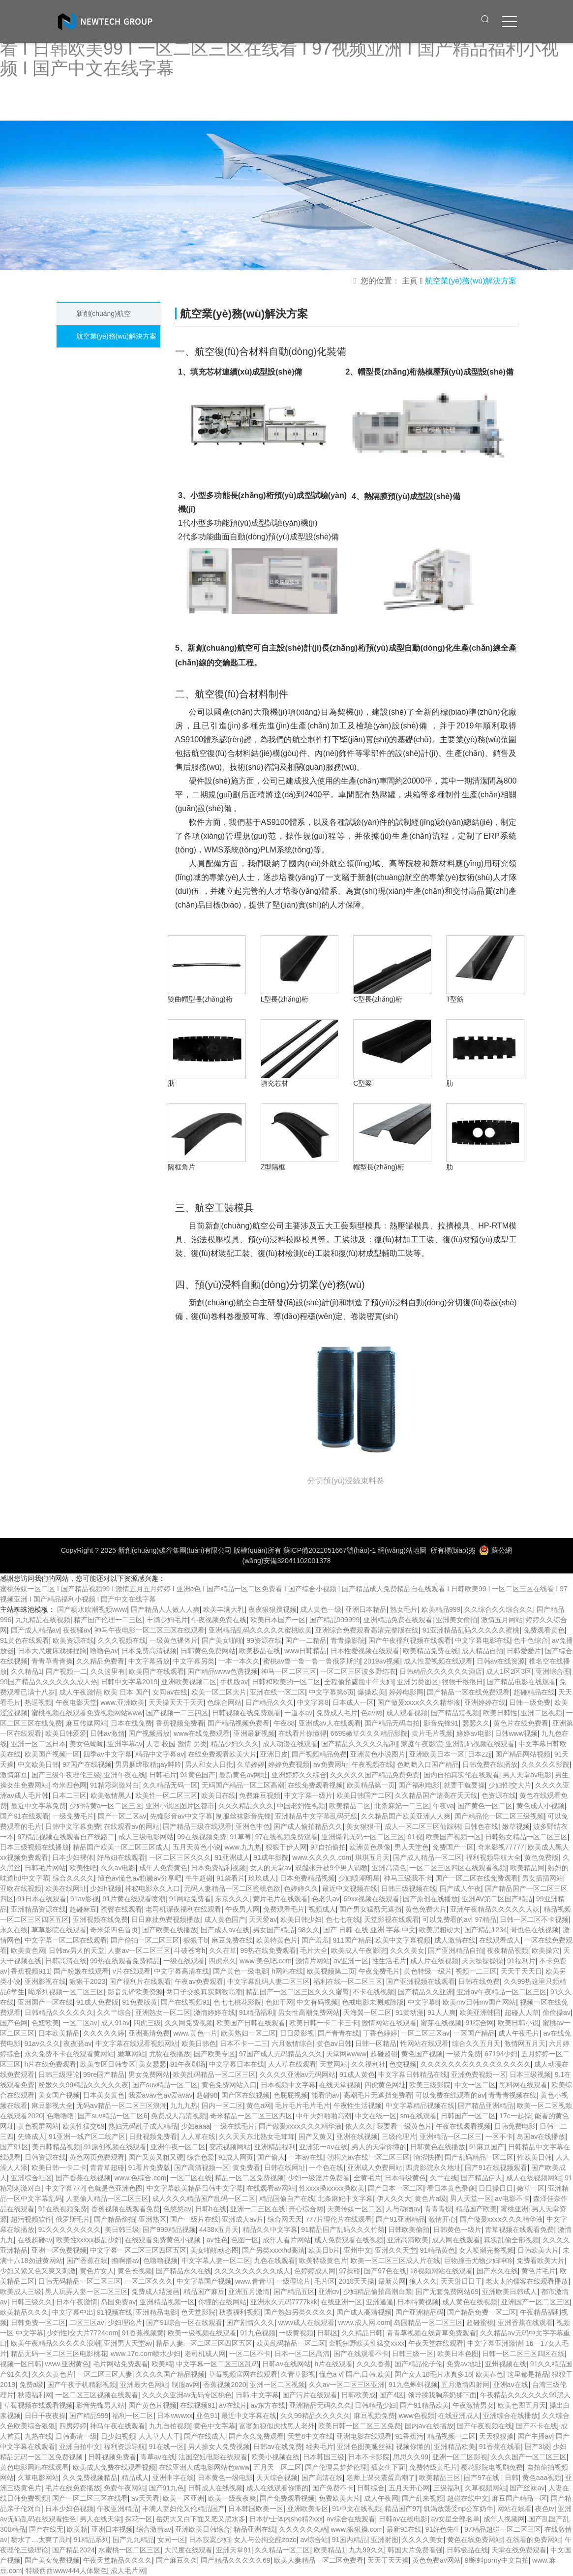 This screenshot has width=573, height=2576. What do you see at coordinates (399, 2136) in the screenshot?
I see `三级伦理片` at bounding box center [399, 2136].